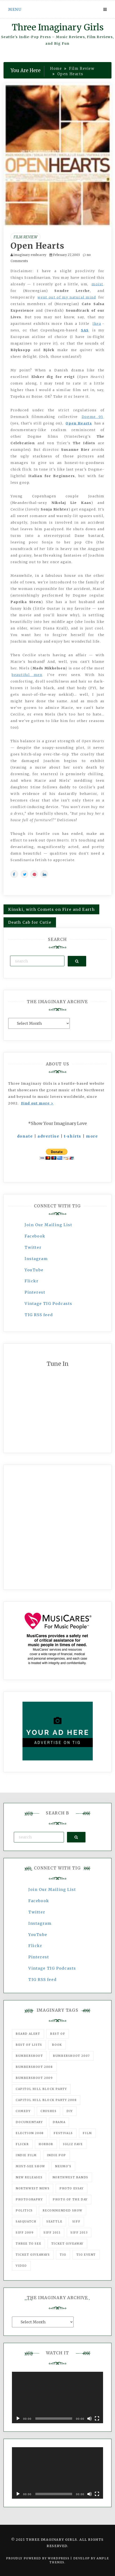 The width and height of the screenshot is (115, 2576). I want to click on Bumbershoot [Bumbershoot (232 items)], so click(29, 2056).